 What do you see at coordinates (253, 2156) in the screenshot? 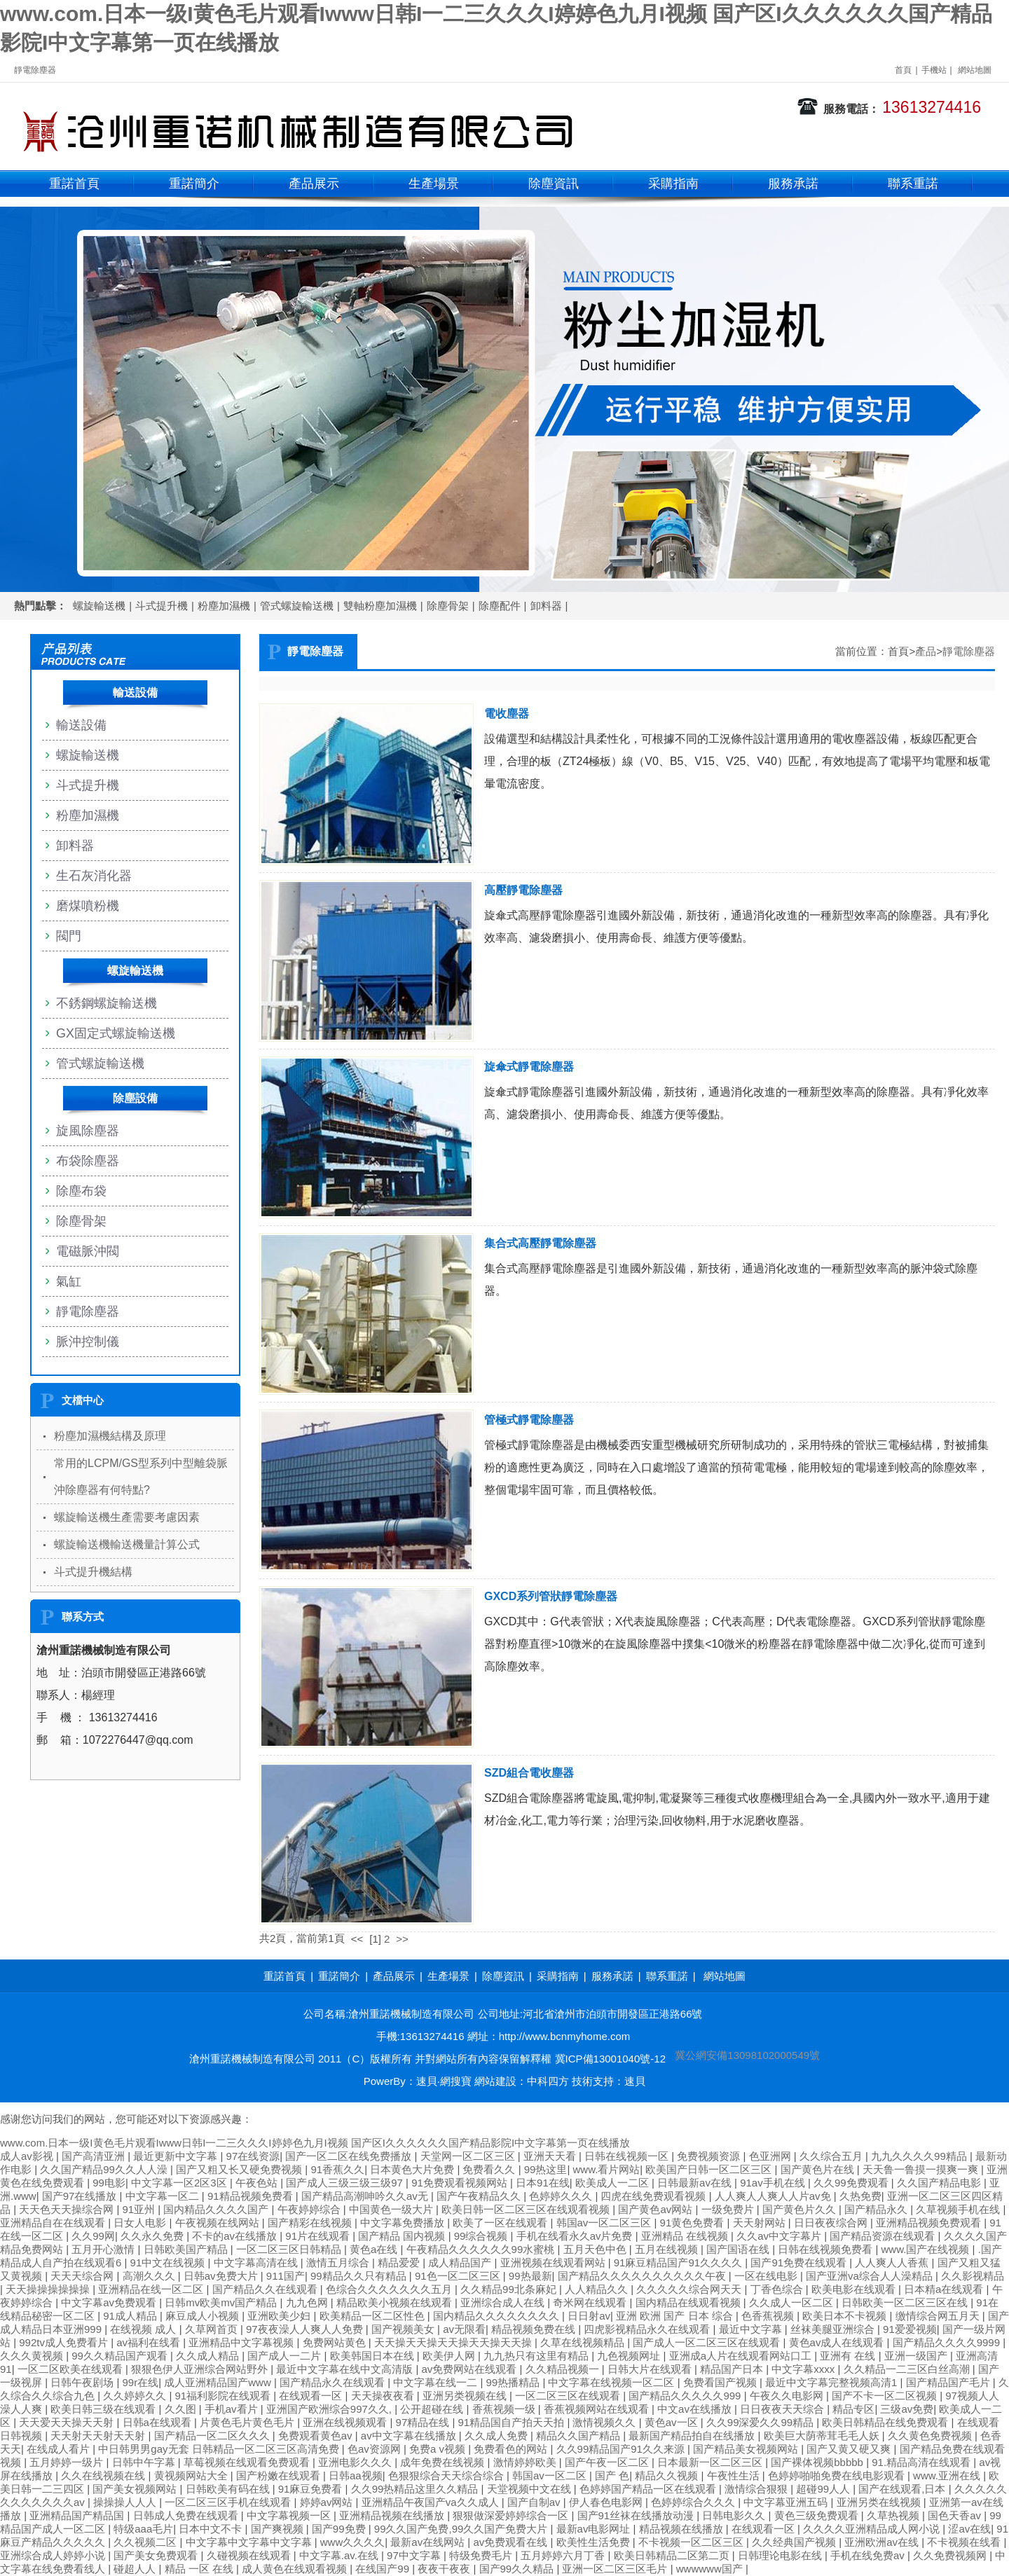
I see `97在线资源` at bounding box center [253, 2156].